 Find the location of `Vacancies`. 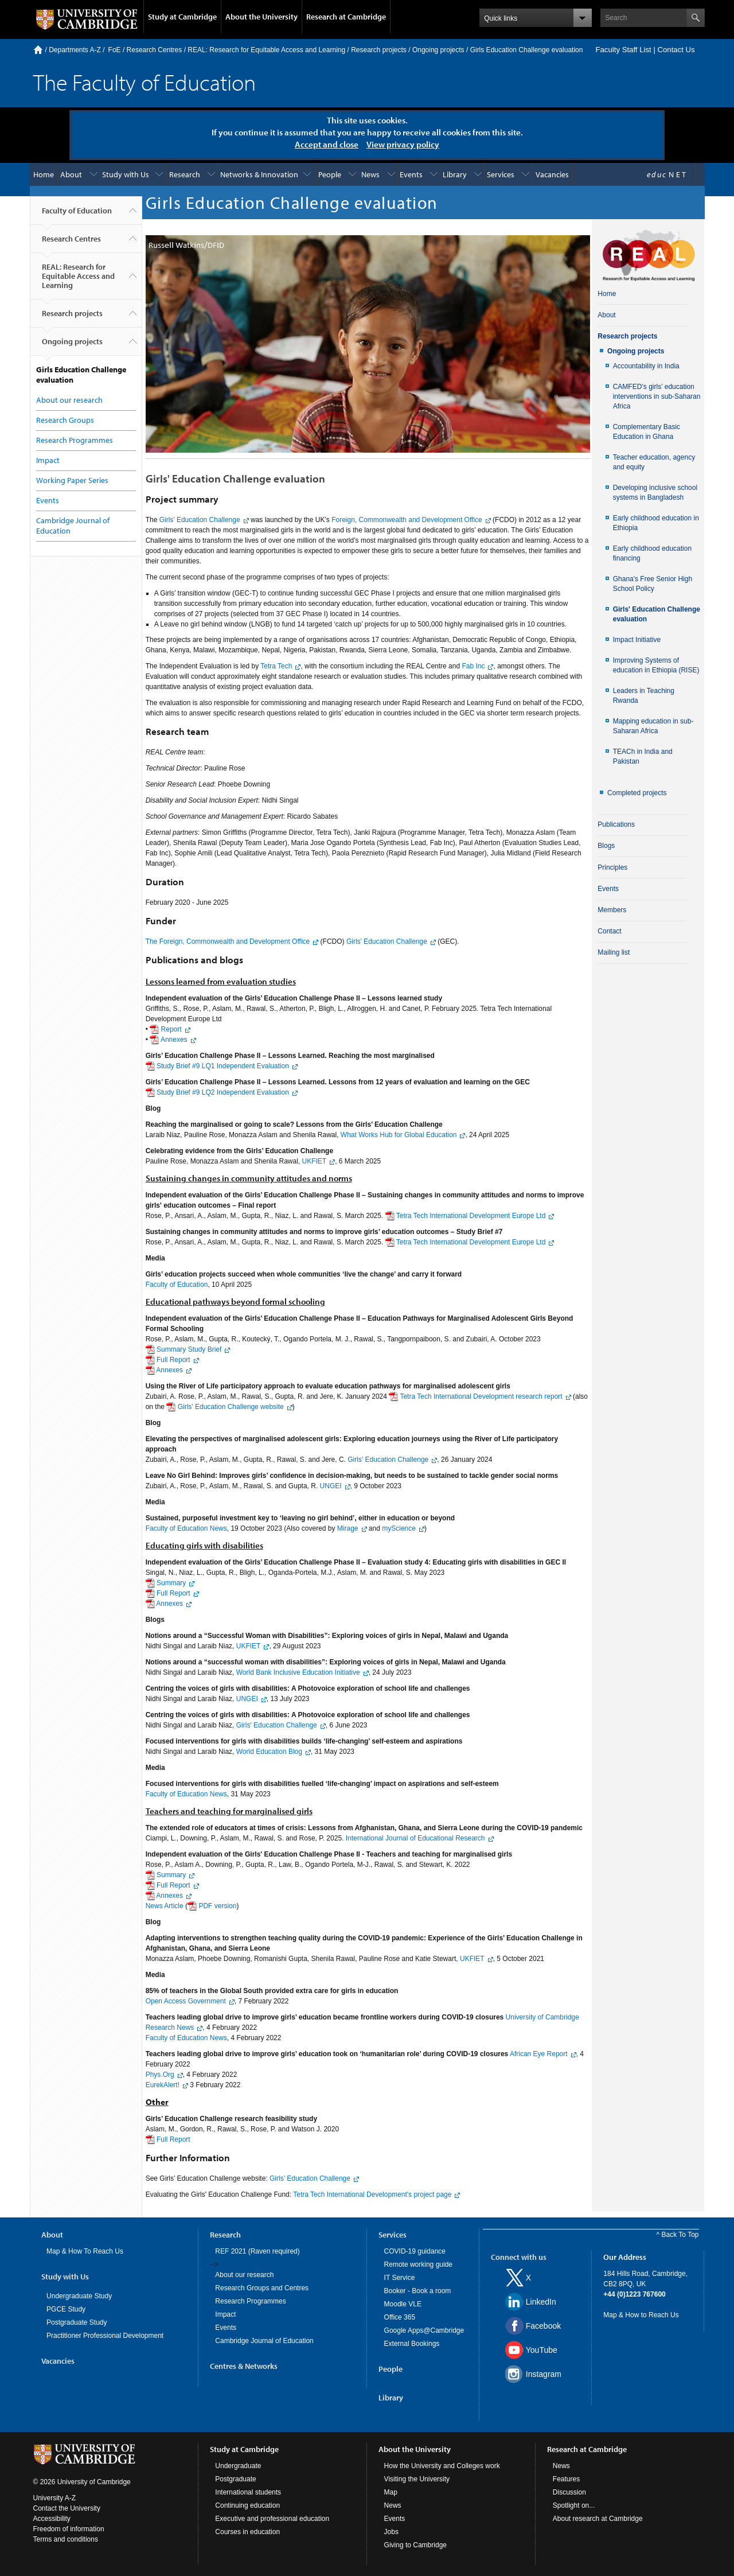

Vacancies is located at coordinates (552, 174).